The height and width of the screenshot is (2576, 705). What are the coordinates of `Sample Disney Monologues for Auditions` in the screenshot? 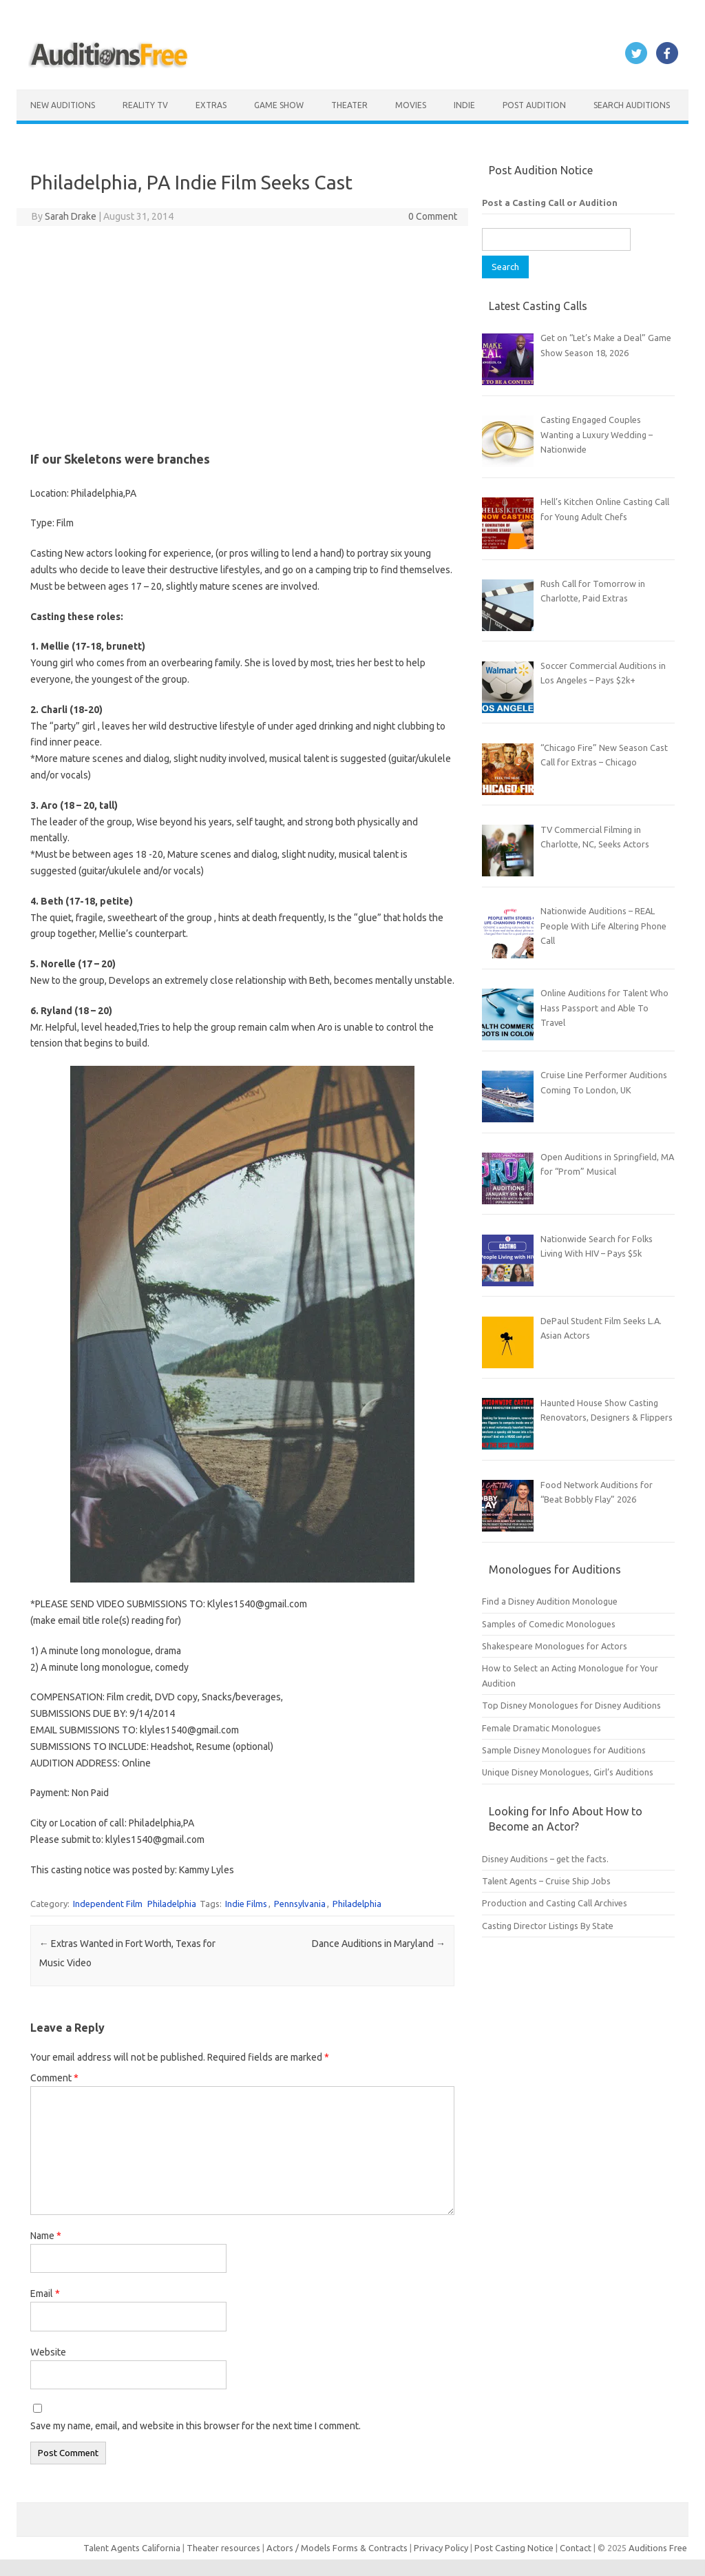 It's located at (564, 1750).